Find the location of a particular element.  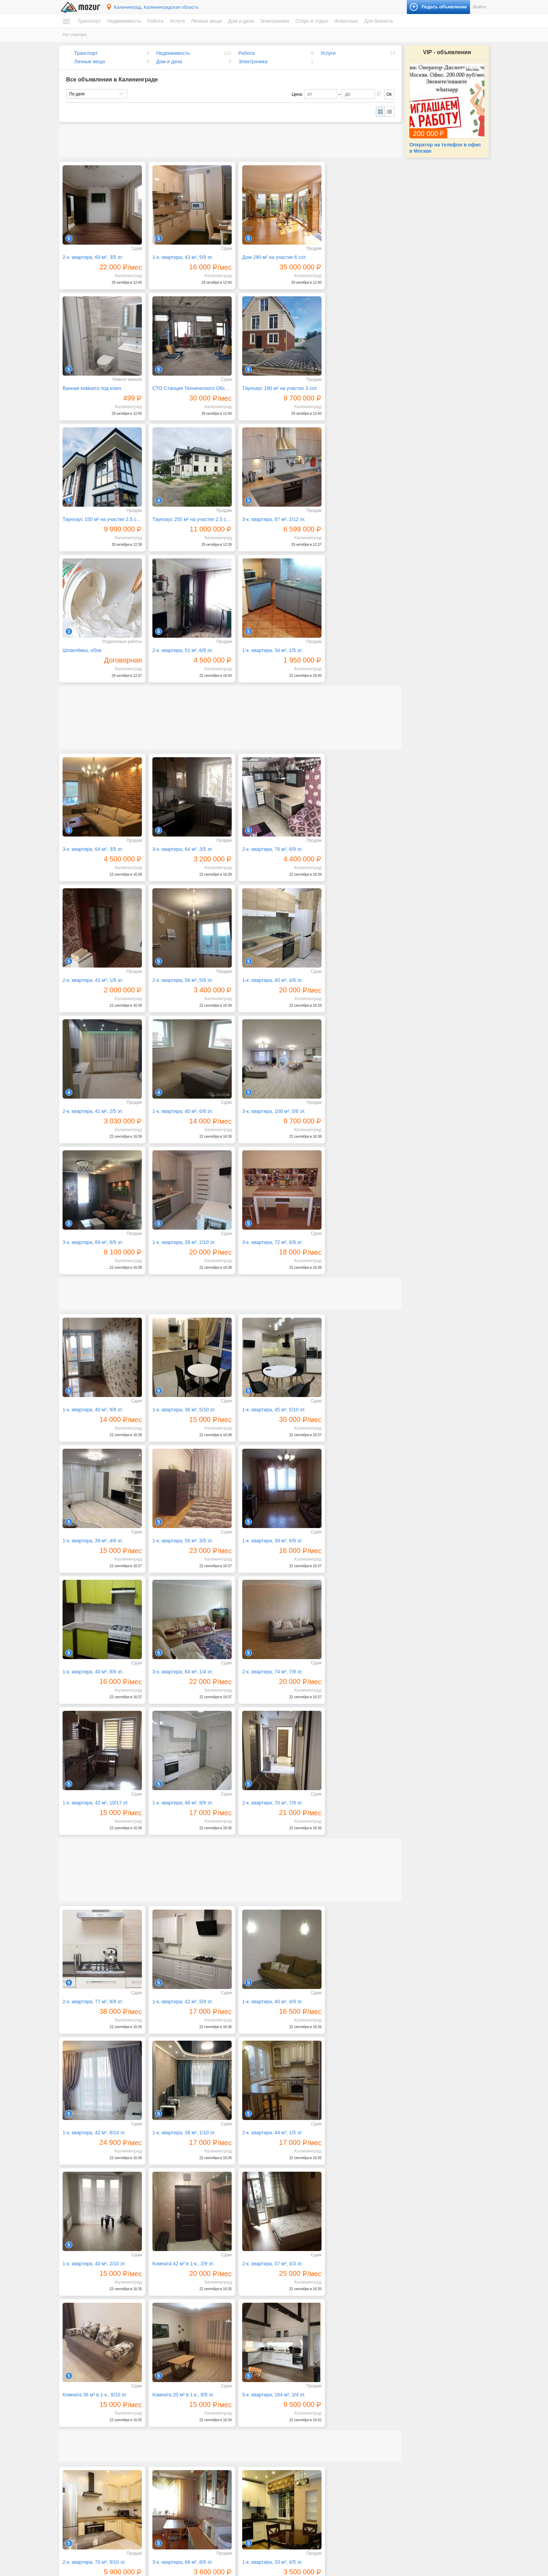

1-к. квартира, 39 м², 4/8 эт. is located at coordinates (352, 1124).